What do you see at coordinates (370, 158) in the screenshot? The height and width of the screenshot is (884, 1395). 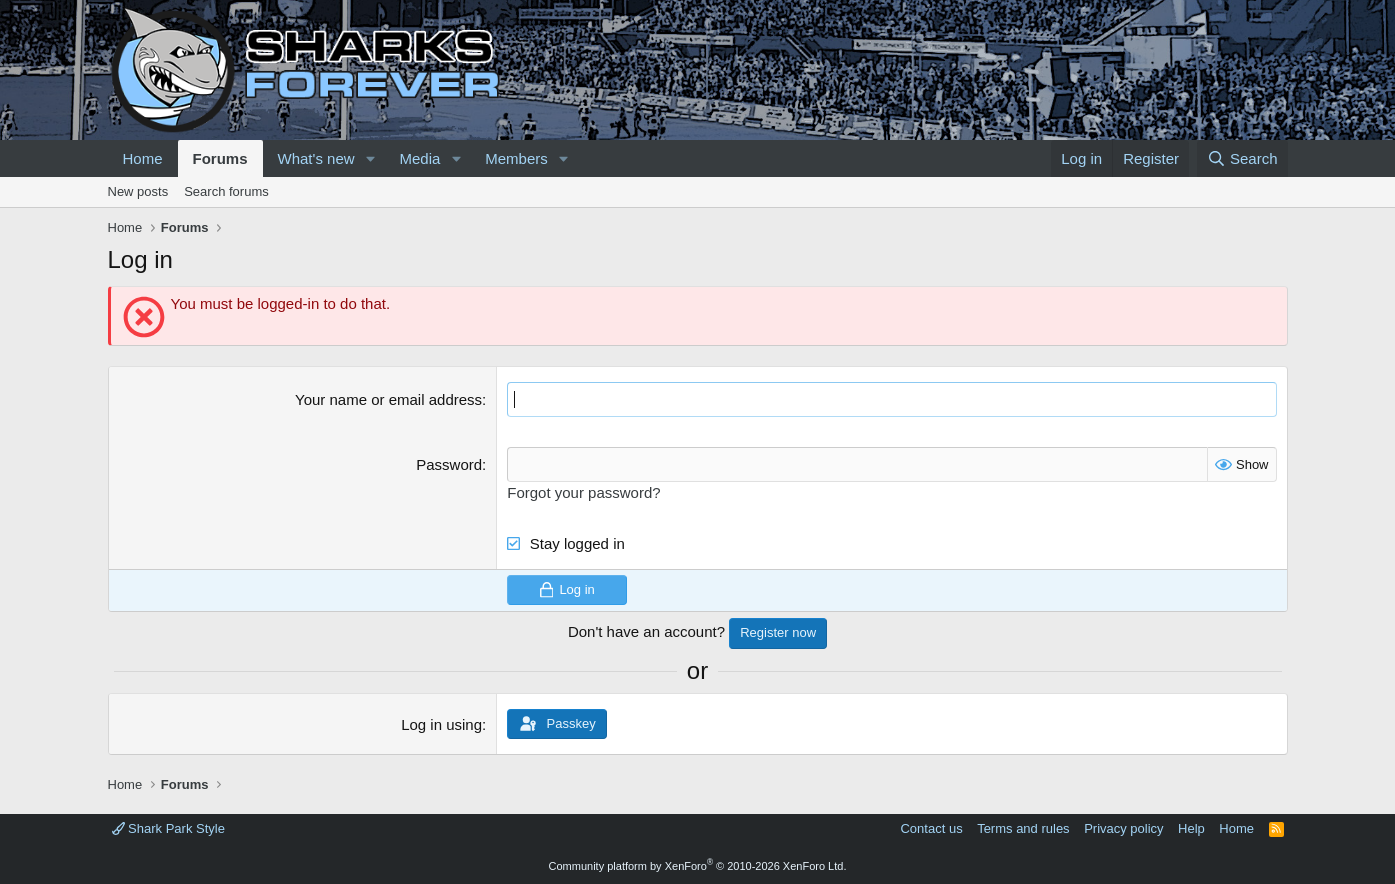 I see `[button]` at bounding box center [370, 158].